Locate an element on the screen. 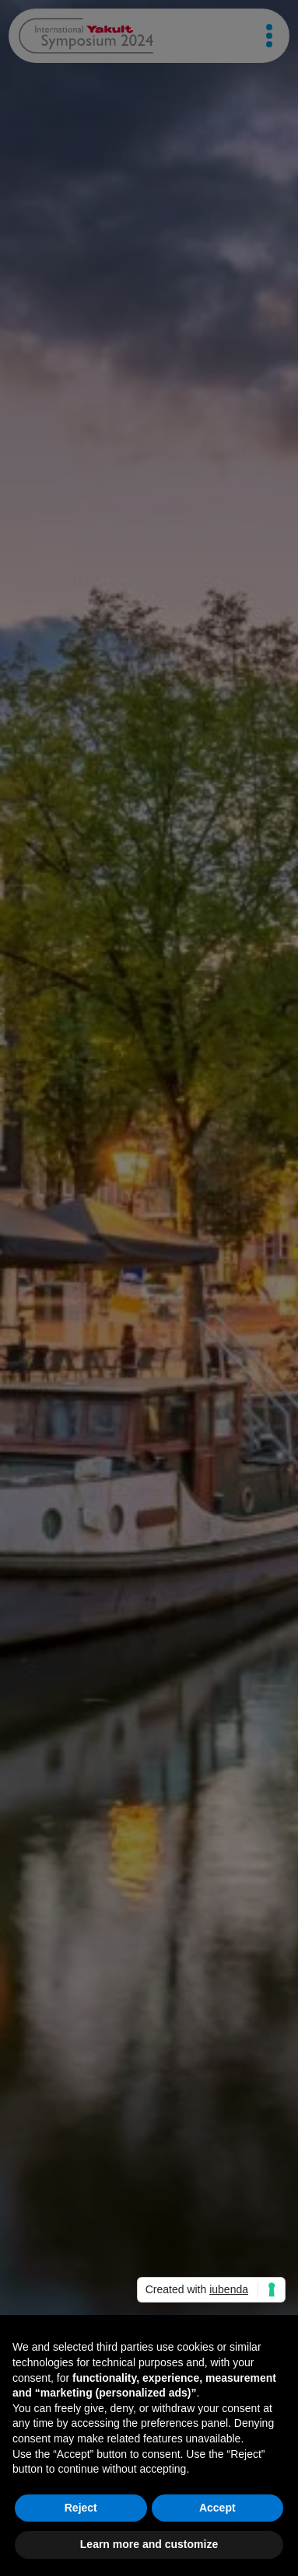 The image size is (298, 2576). Accept [button] is located at coordinates (217, 2507).